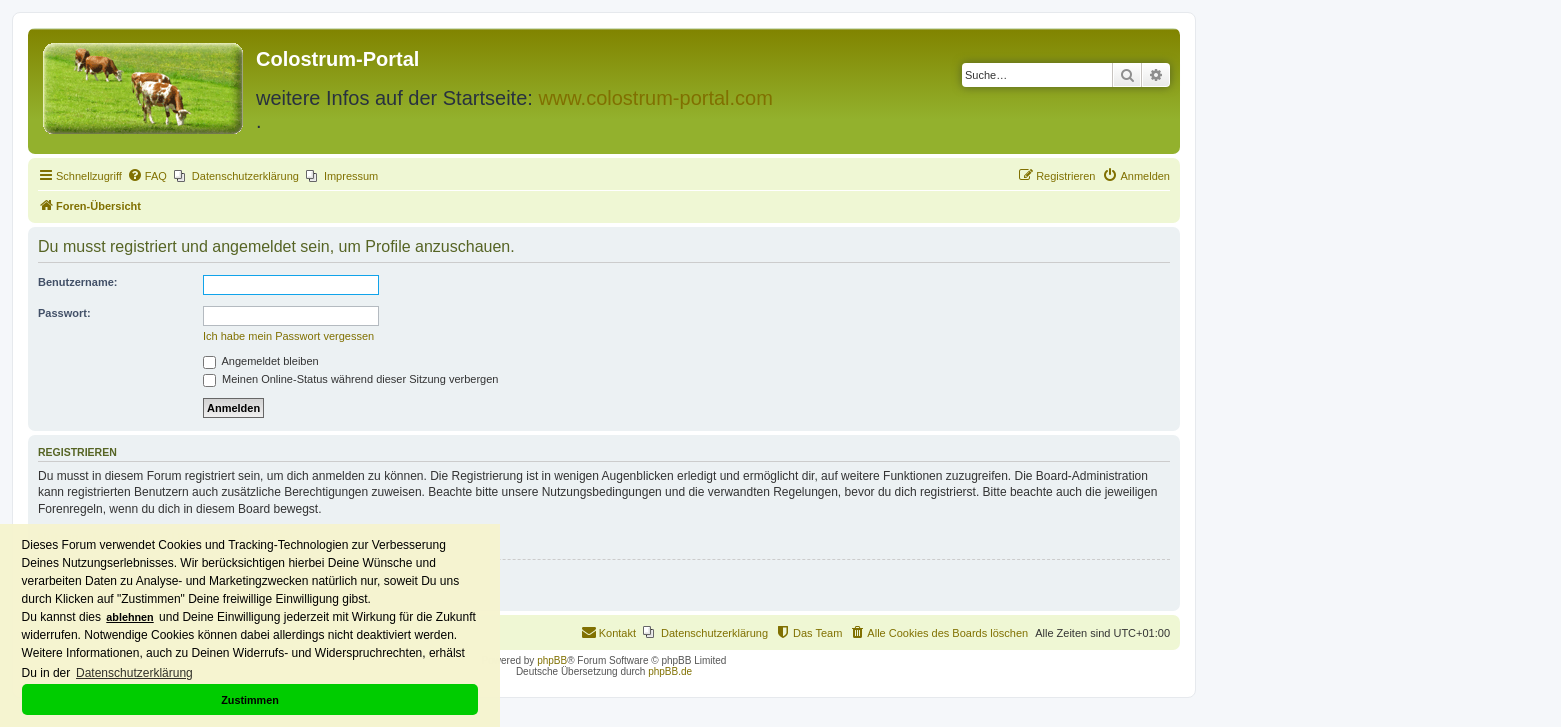 This screenshot has width=1561, height=727. What do you see at coordinates (655, 98) in the screenshot?
I see `www.colostrum-portal.com` at bounding box center [655, 98].